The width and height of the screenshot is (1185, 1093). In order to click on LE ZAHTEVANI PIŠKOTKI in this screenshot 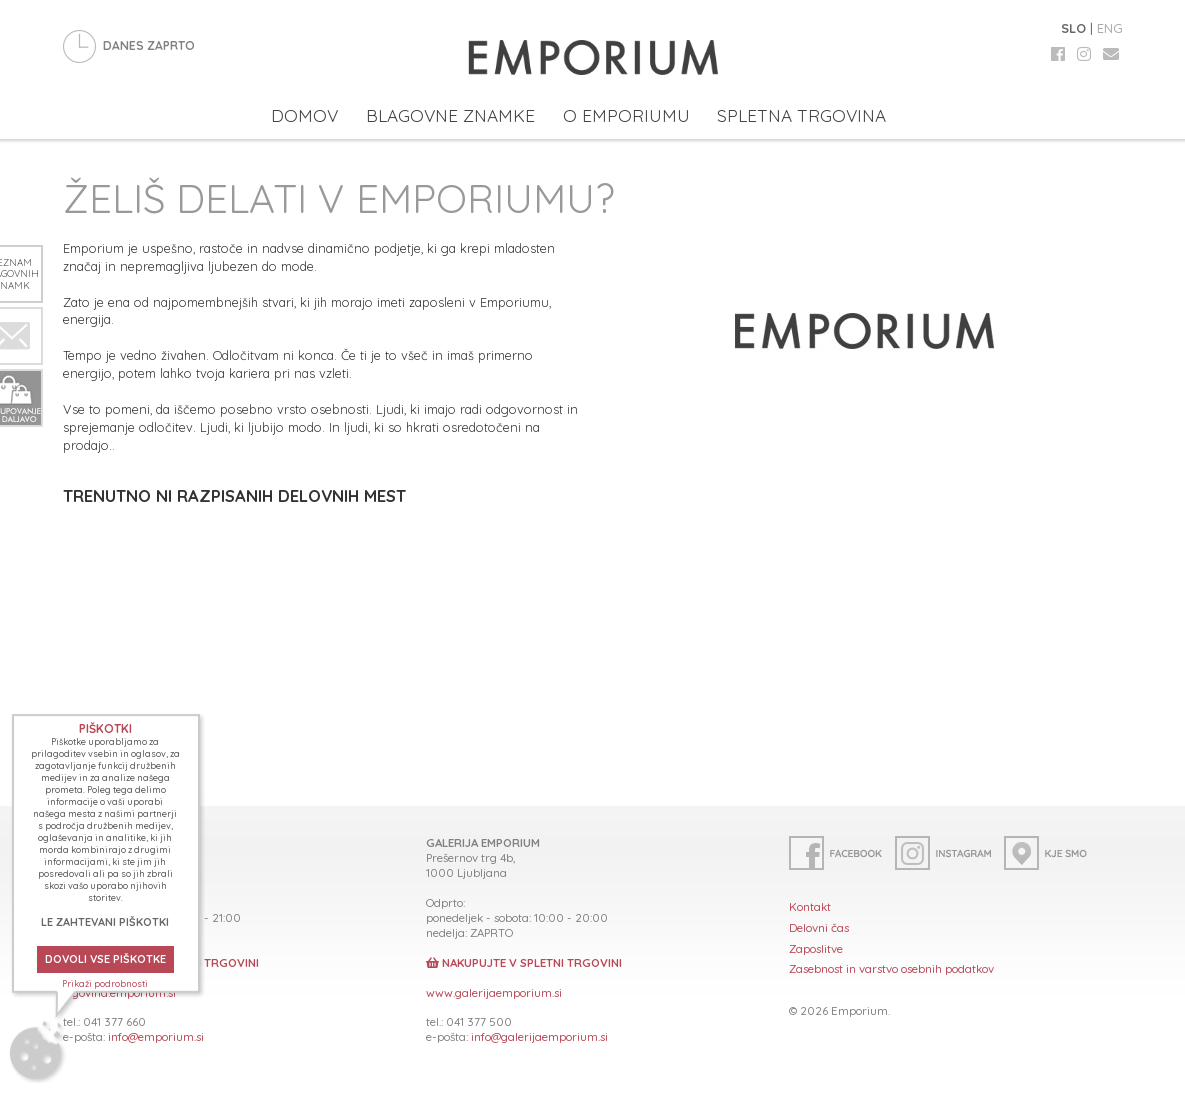, I will do `click(105, 922)`.